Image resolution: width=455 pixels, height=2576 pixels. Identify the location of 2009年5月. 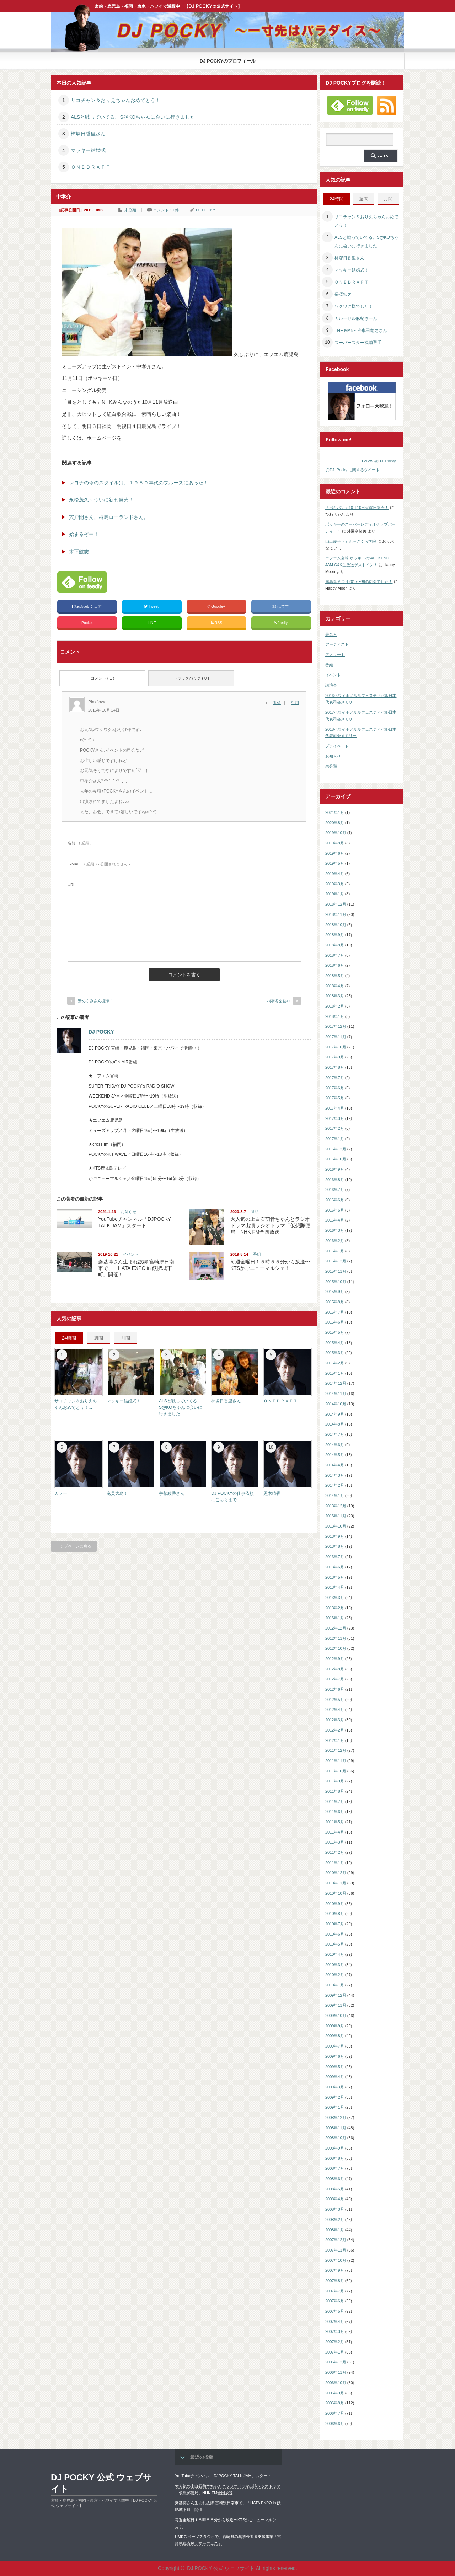
(334, 2067).